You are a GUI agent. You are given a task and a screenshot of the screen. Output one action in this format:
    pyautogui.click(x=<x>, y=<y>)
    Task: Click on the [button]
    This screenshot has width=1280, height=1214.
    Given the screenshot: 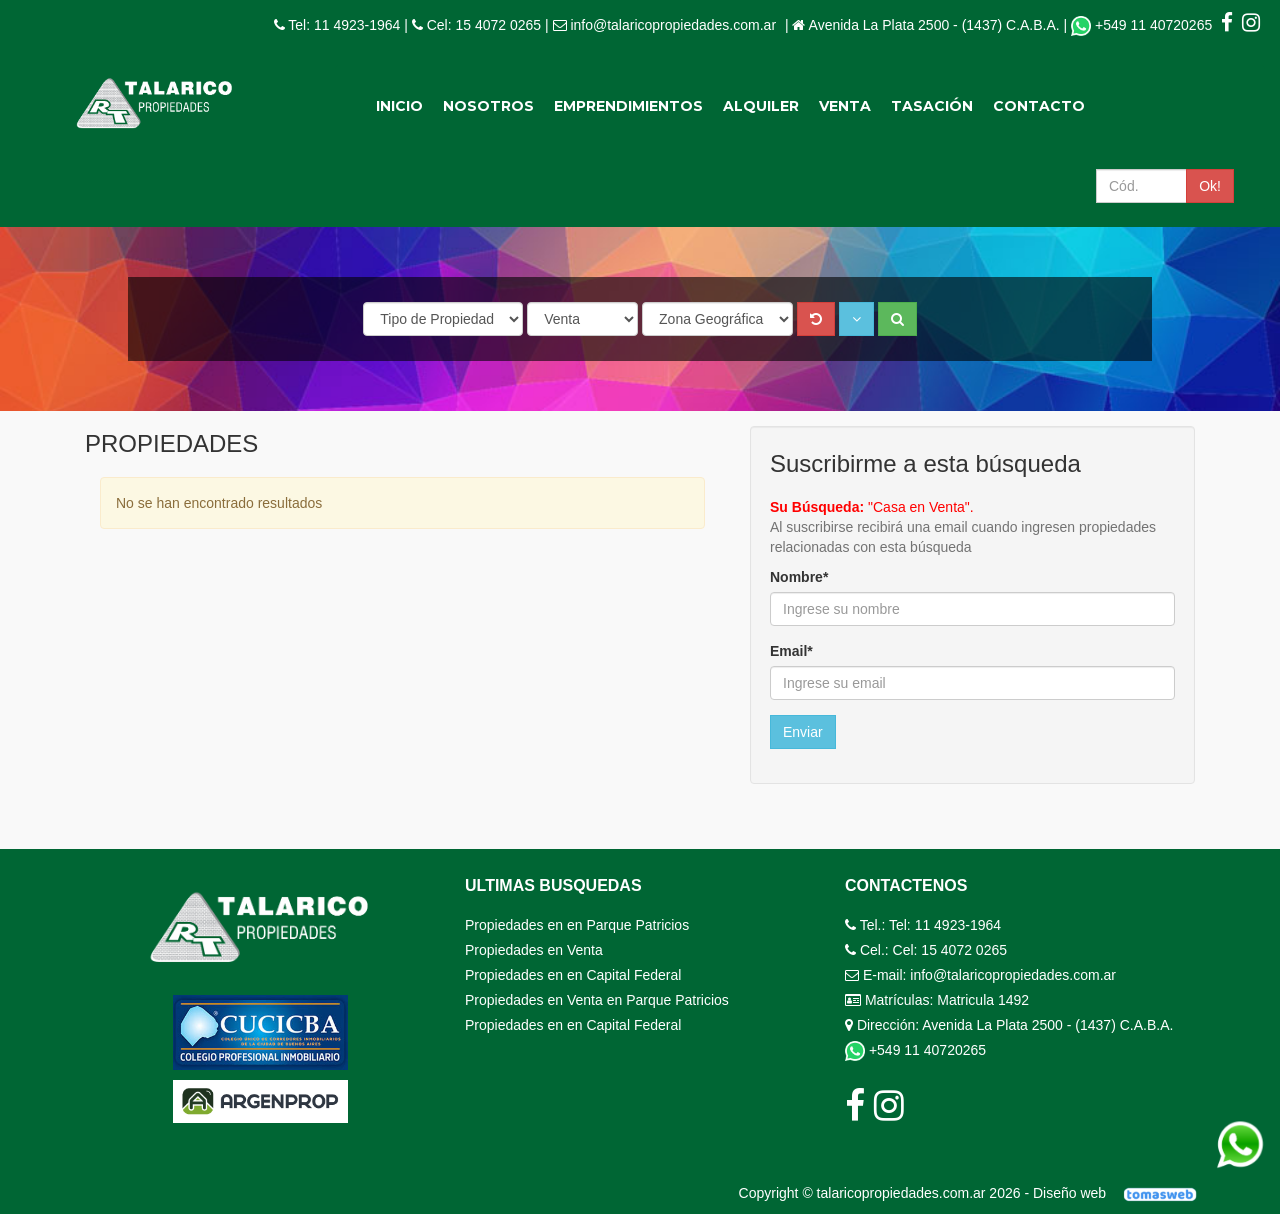 What is the action you would take?
    pyautogui.click(x=856, y=319)
    